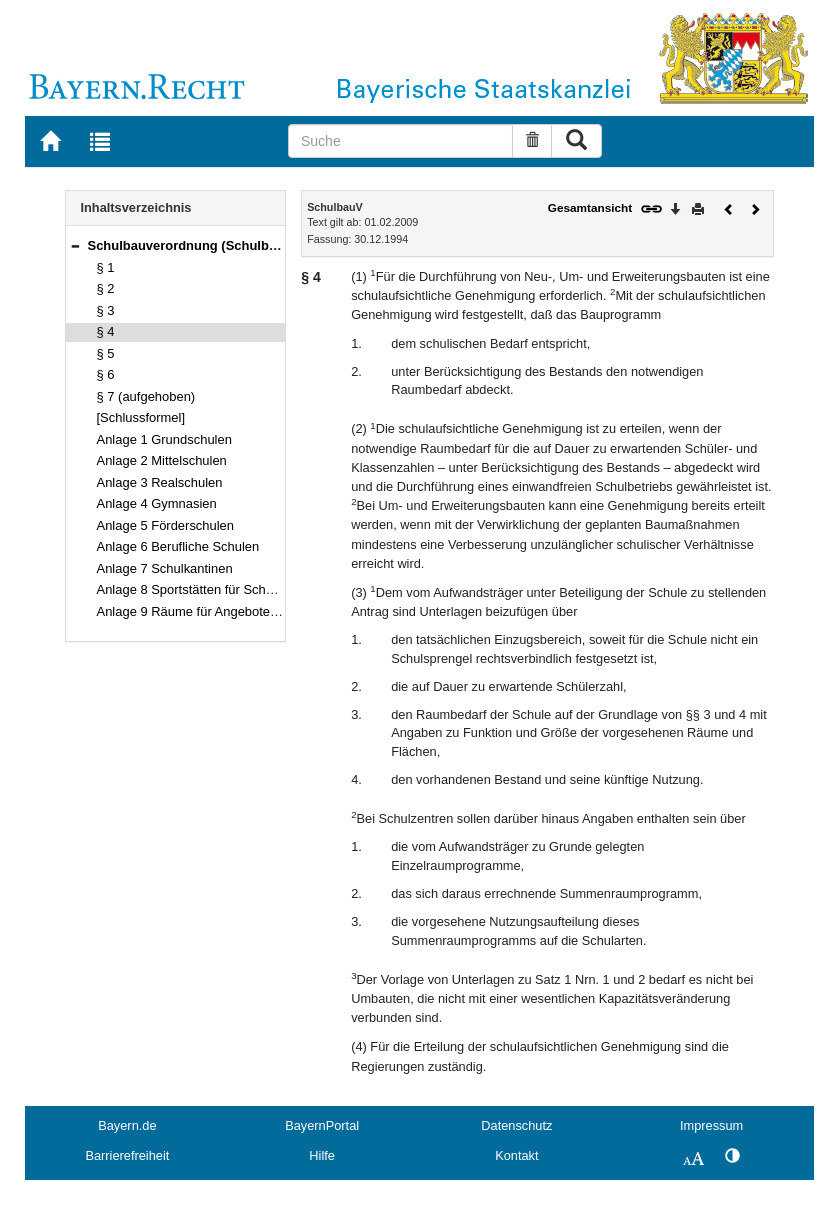 The image size is (839, 1210). What do you see at coordinates (106, 288) in the screenshot?
I see `§ 2` at bounding box center [106, 288].